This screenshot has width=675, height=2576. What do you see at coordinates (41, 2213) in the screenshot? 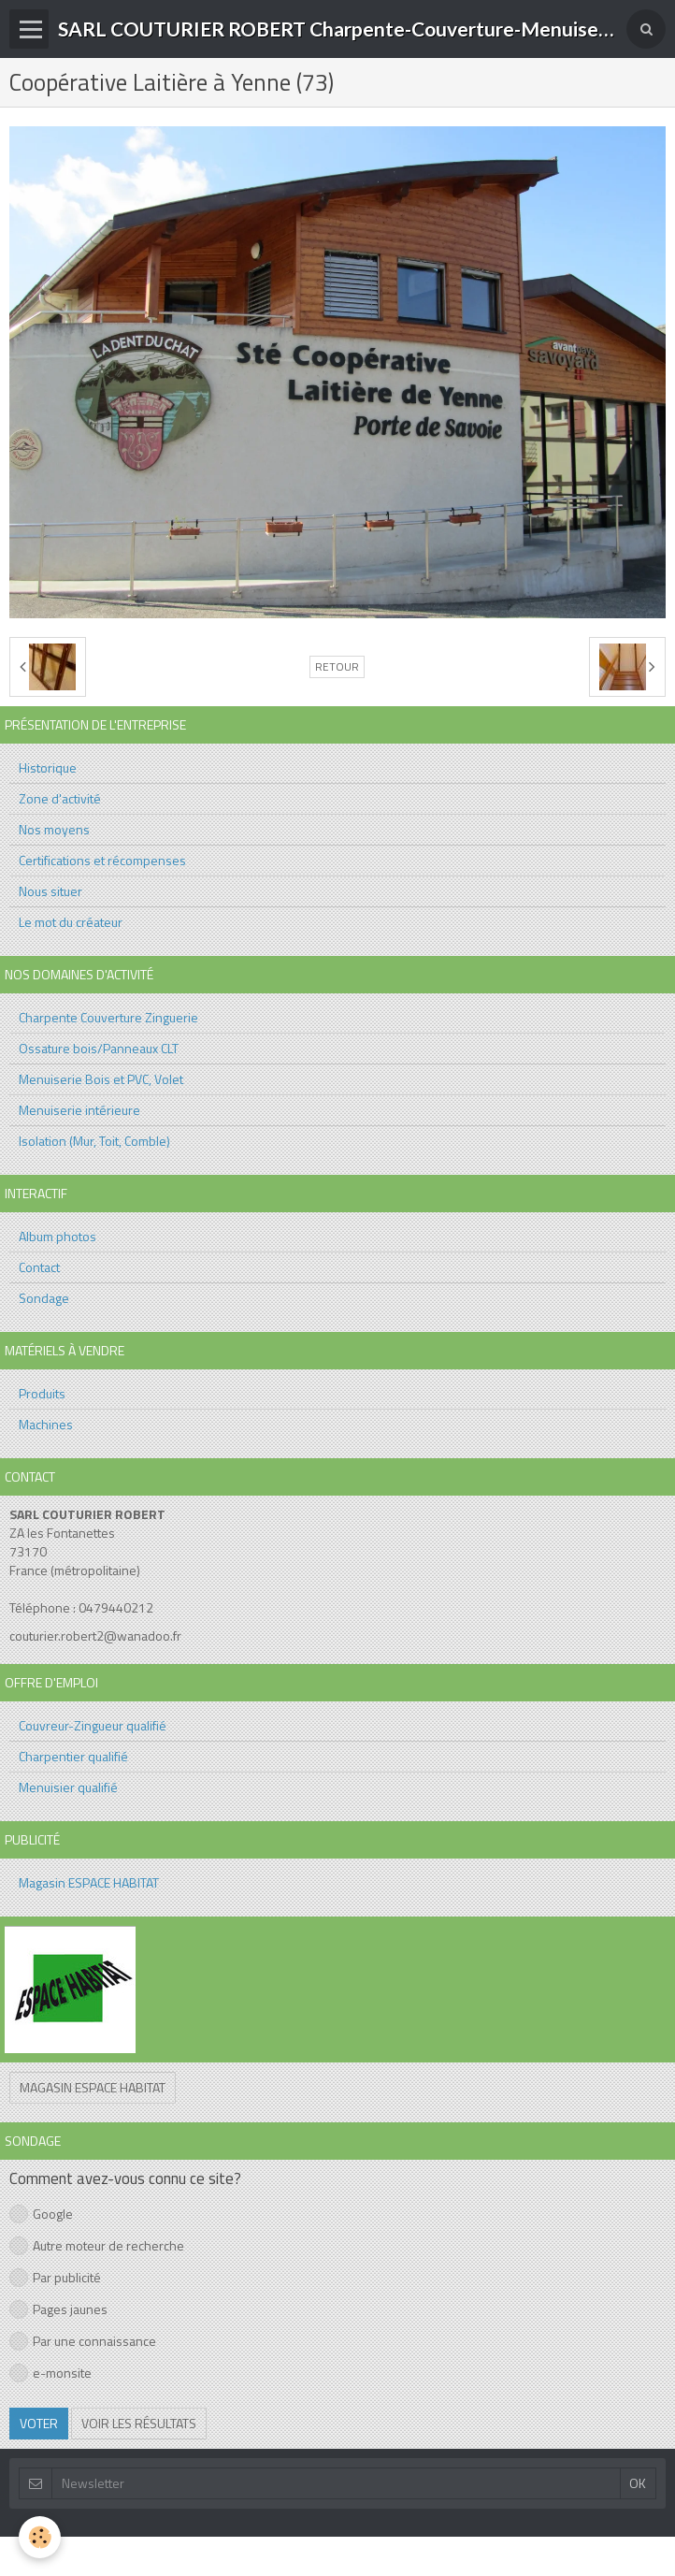
I see `Google` at bounding box center [41, 2213].